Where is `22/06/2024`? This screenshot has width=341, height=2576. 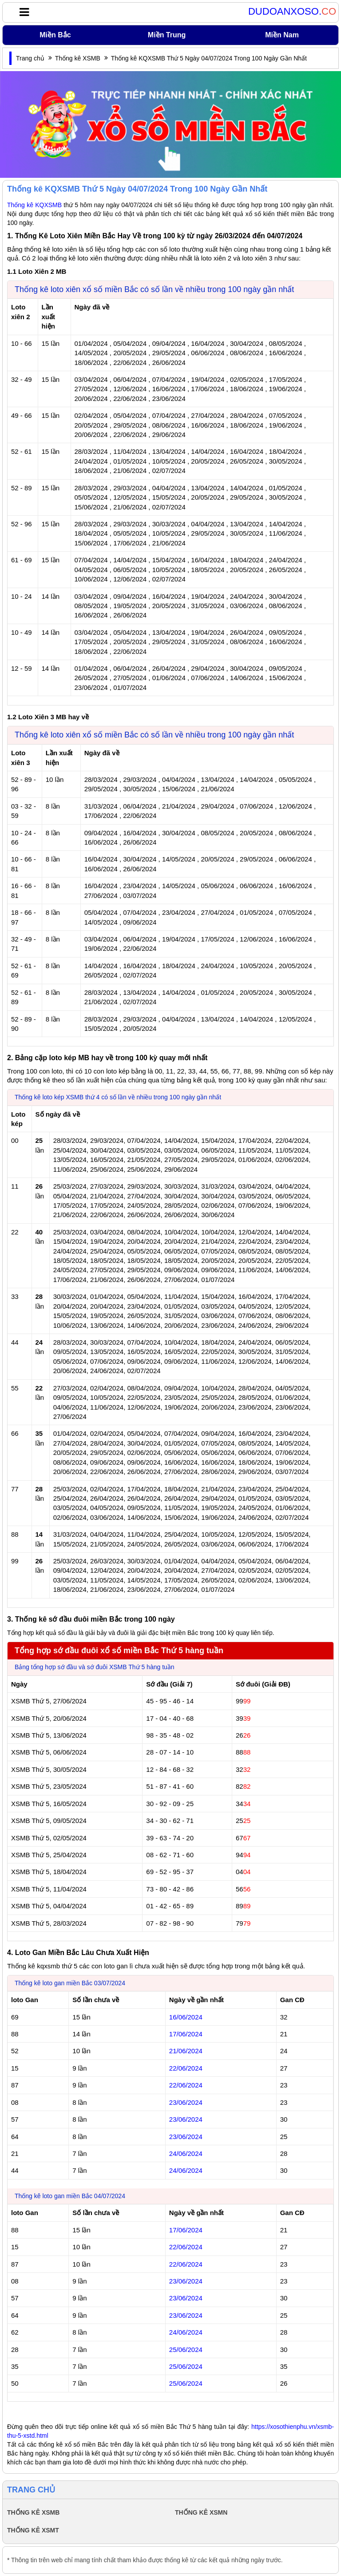 22/06/2024 is located at coordinates (185, 2068).